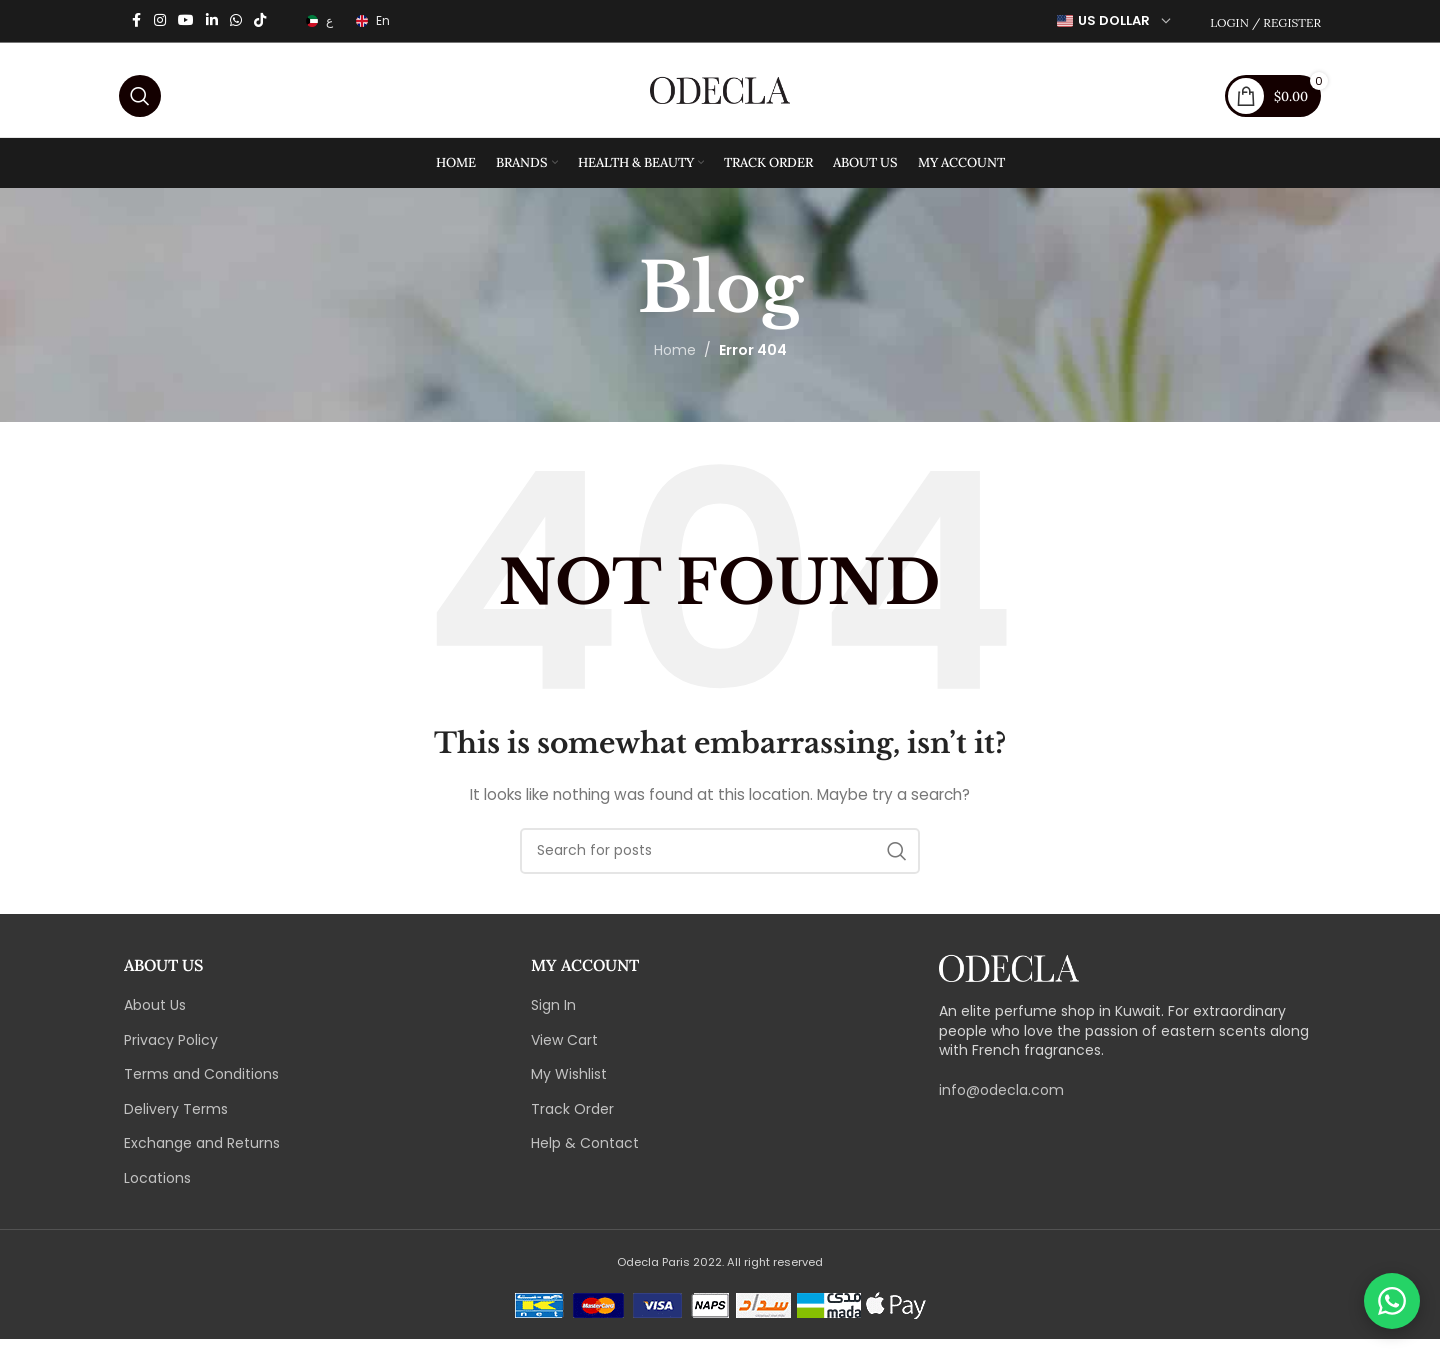  What do you see at coordinates (720, 94) in the screenshot?
I see `[Site logo]` at bounding box center [720, 94].